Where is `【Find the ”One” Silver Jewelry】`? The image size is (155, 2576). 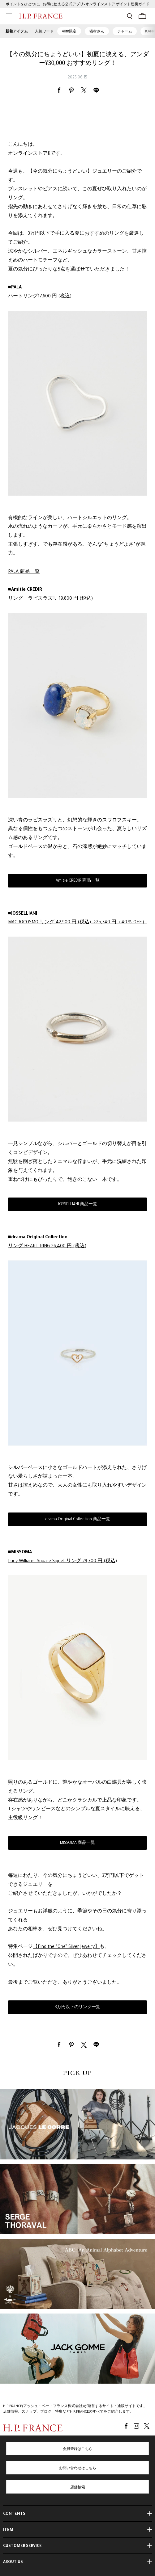 【Find the ”One” Silver Jewelry】 is located at coordinates (66, 1947).